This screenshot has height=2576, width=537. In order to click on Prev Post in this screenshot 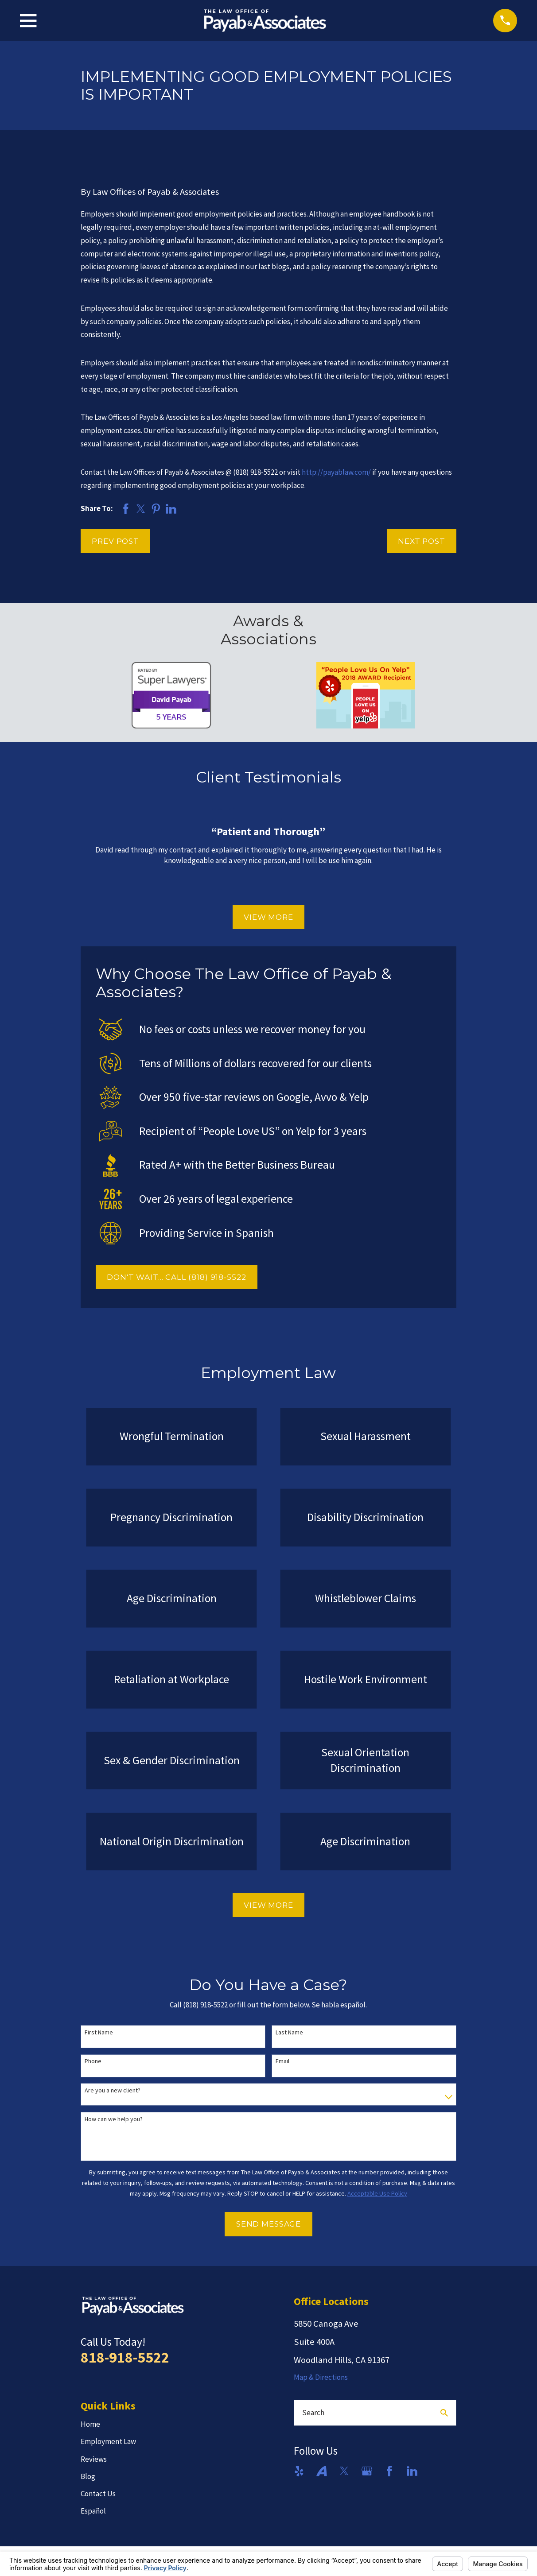, I will do `click(115, 541)`.